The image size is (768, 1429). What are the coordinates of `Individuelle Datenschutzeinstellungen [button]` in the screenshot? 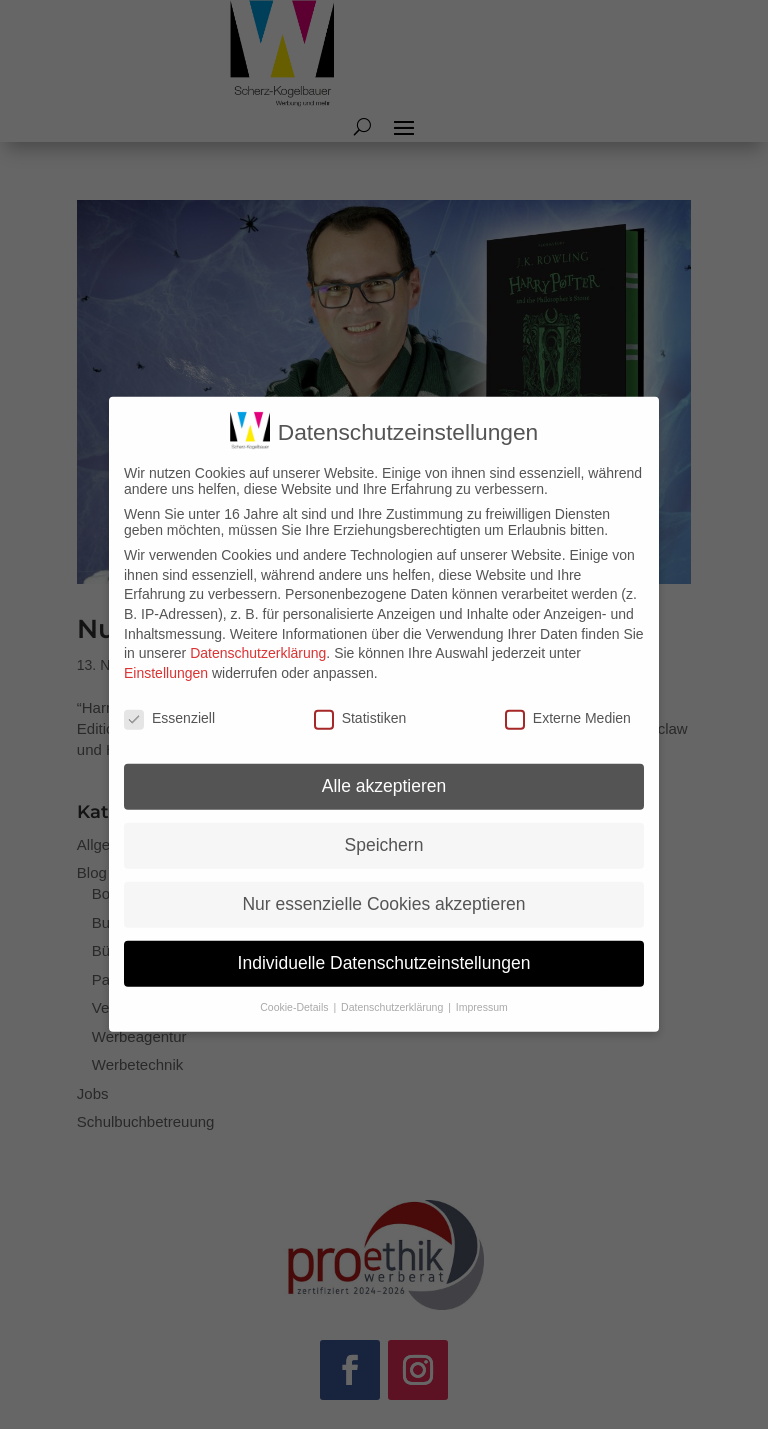 It's located at (384, 945).